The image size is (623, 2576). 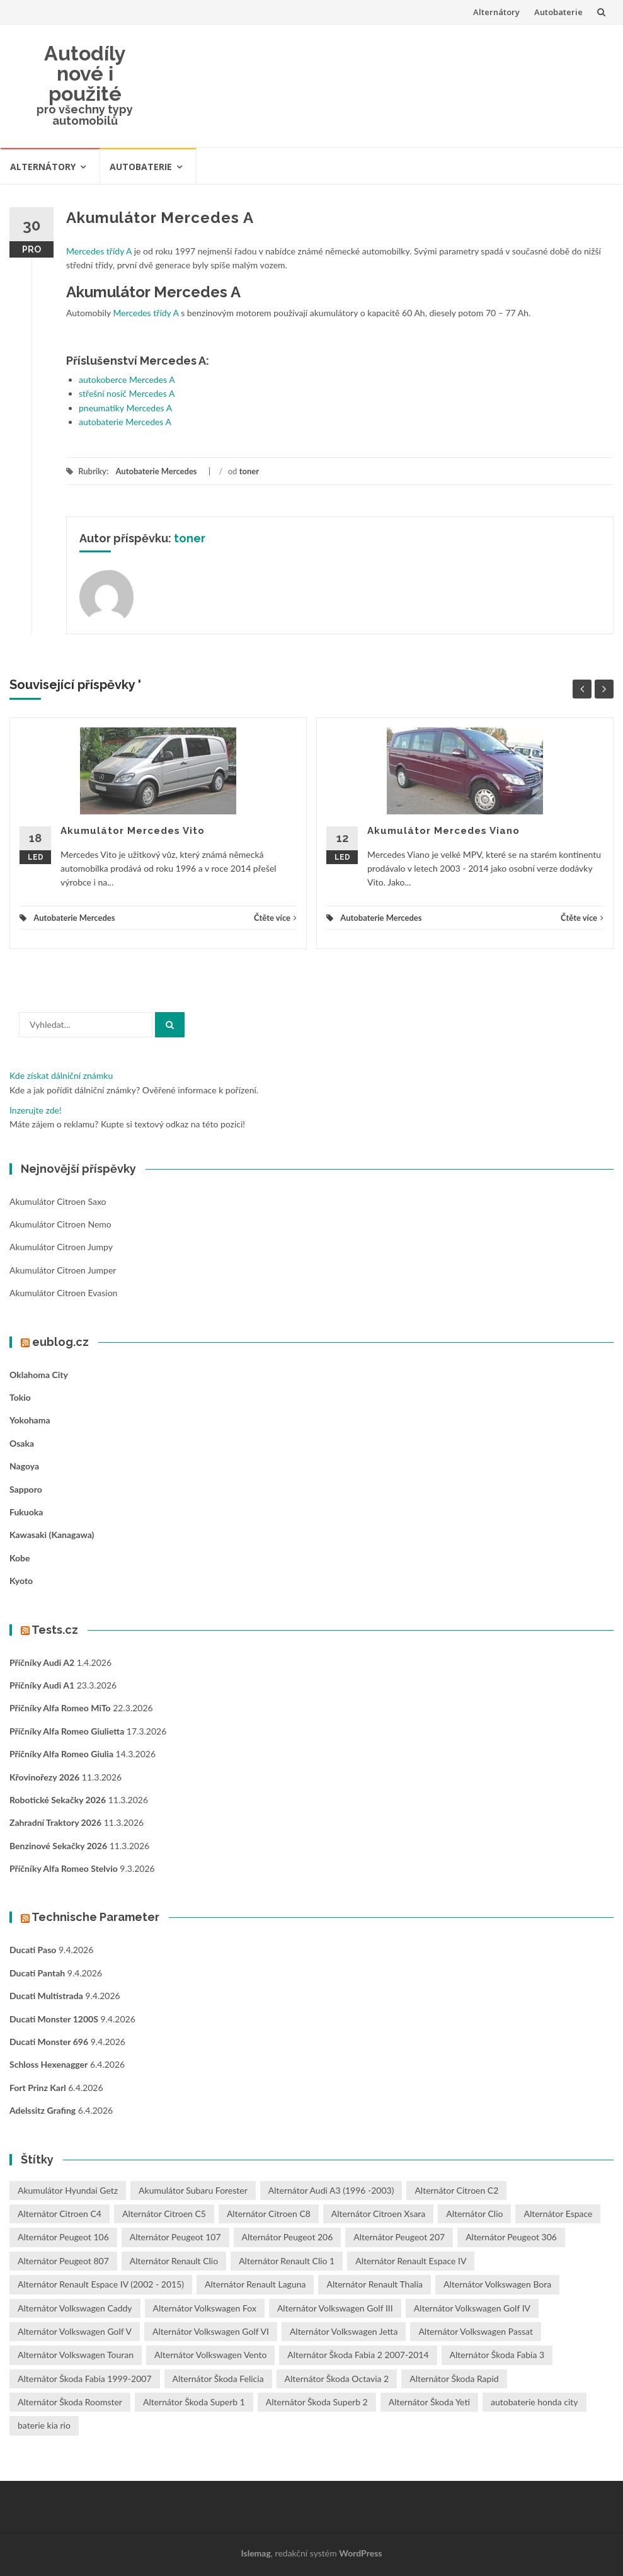 What do you see at coordinates (68, 2190) in the screenshot?
I see `Akumulátor Hyundai Getz [Akumulátor Hyundai Getz (2 položky)]` at bounding box center [68, 2190].